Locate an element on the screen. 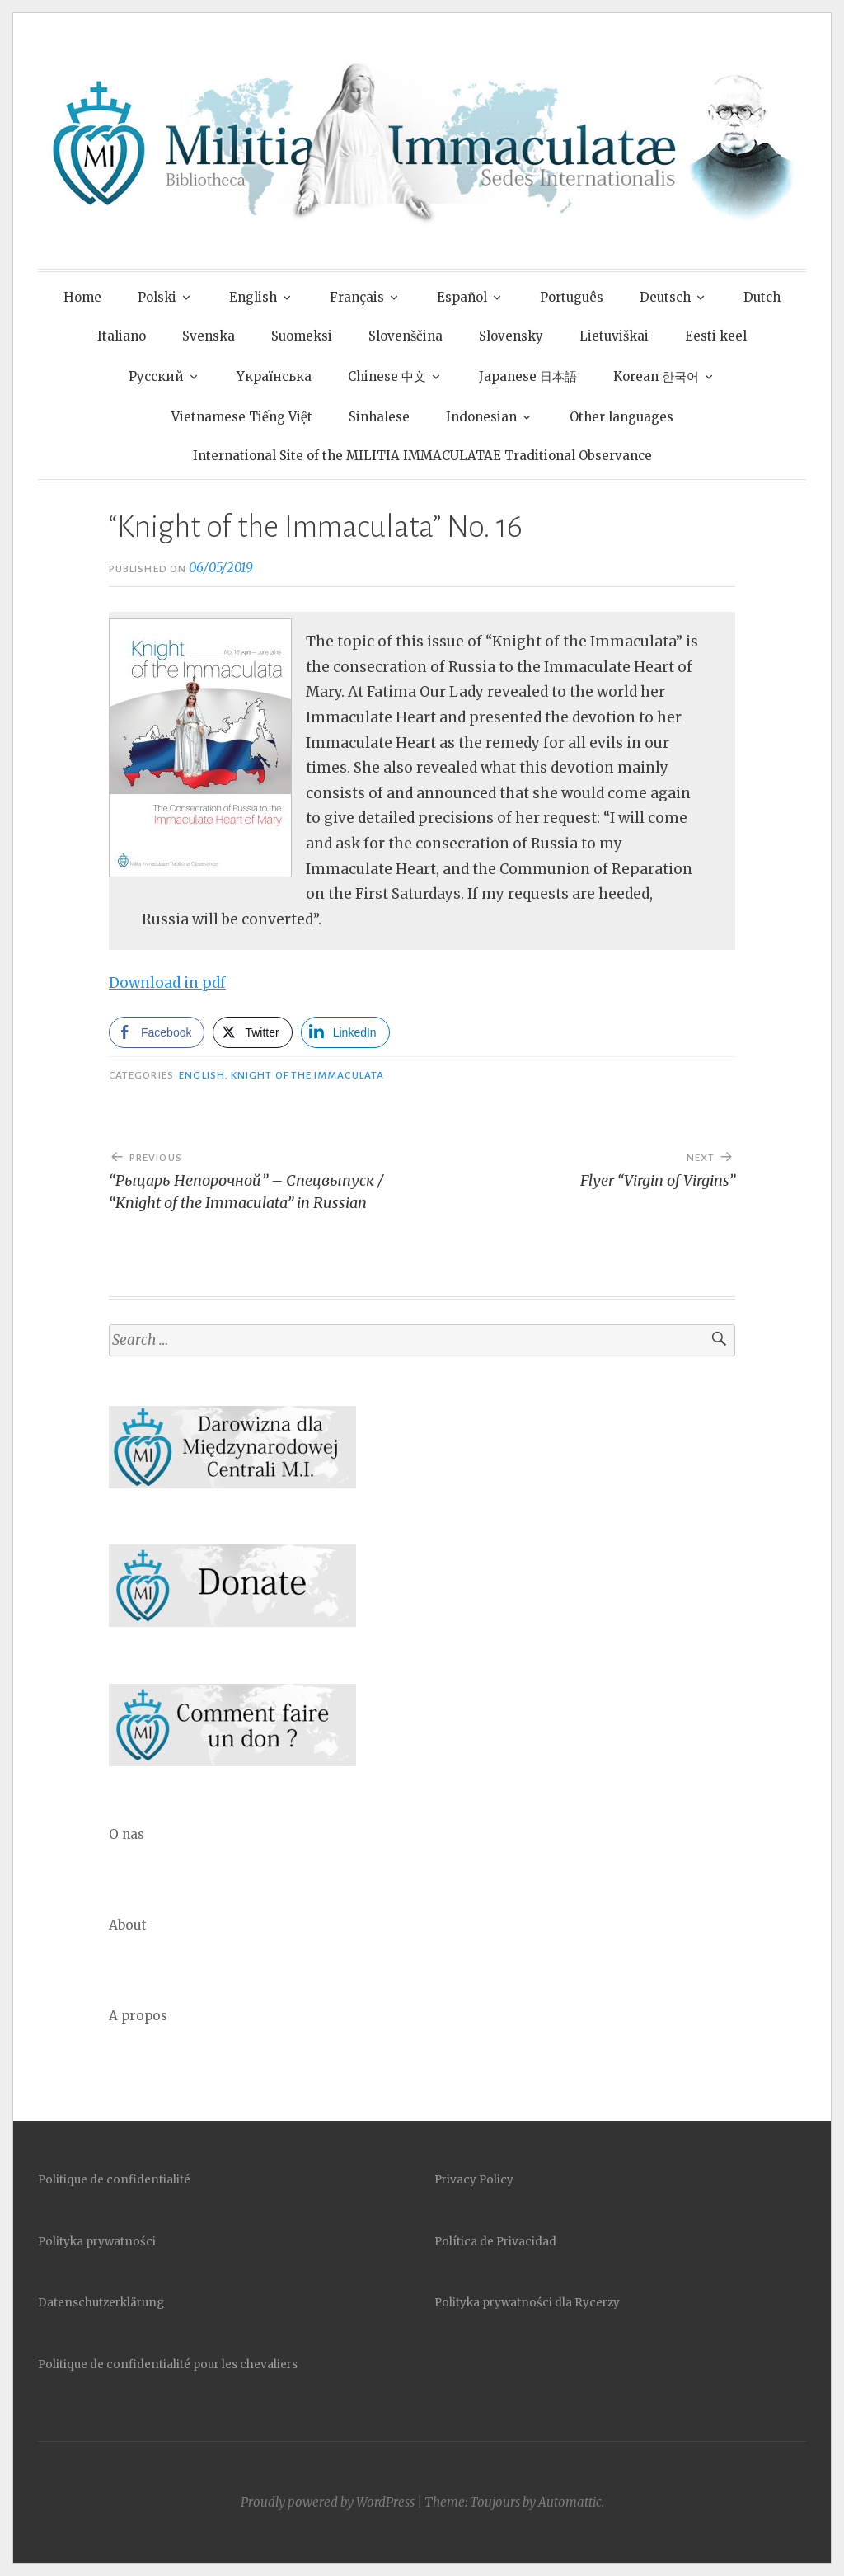  Sinhalese is located at coordinates (379, 417).